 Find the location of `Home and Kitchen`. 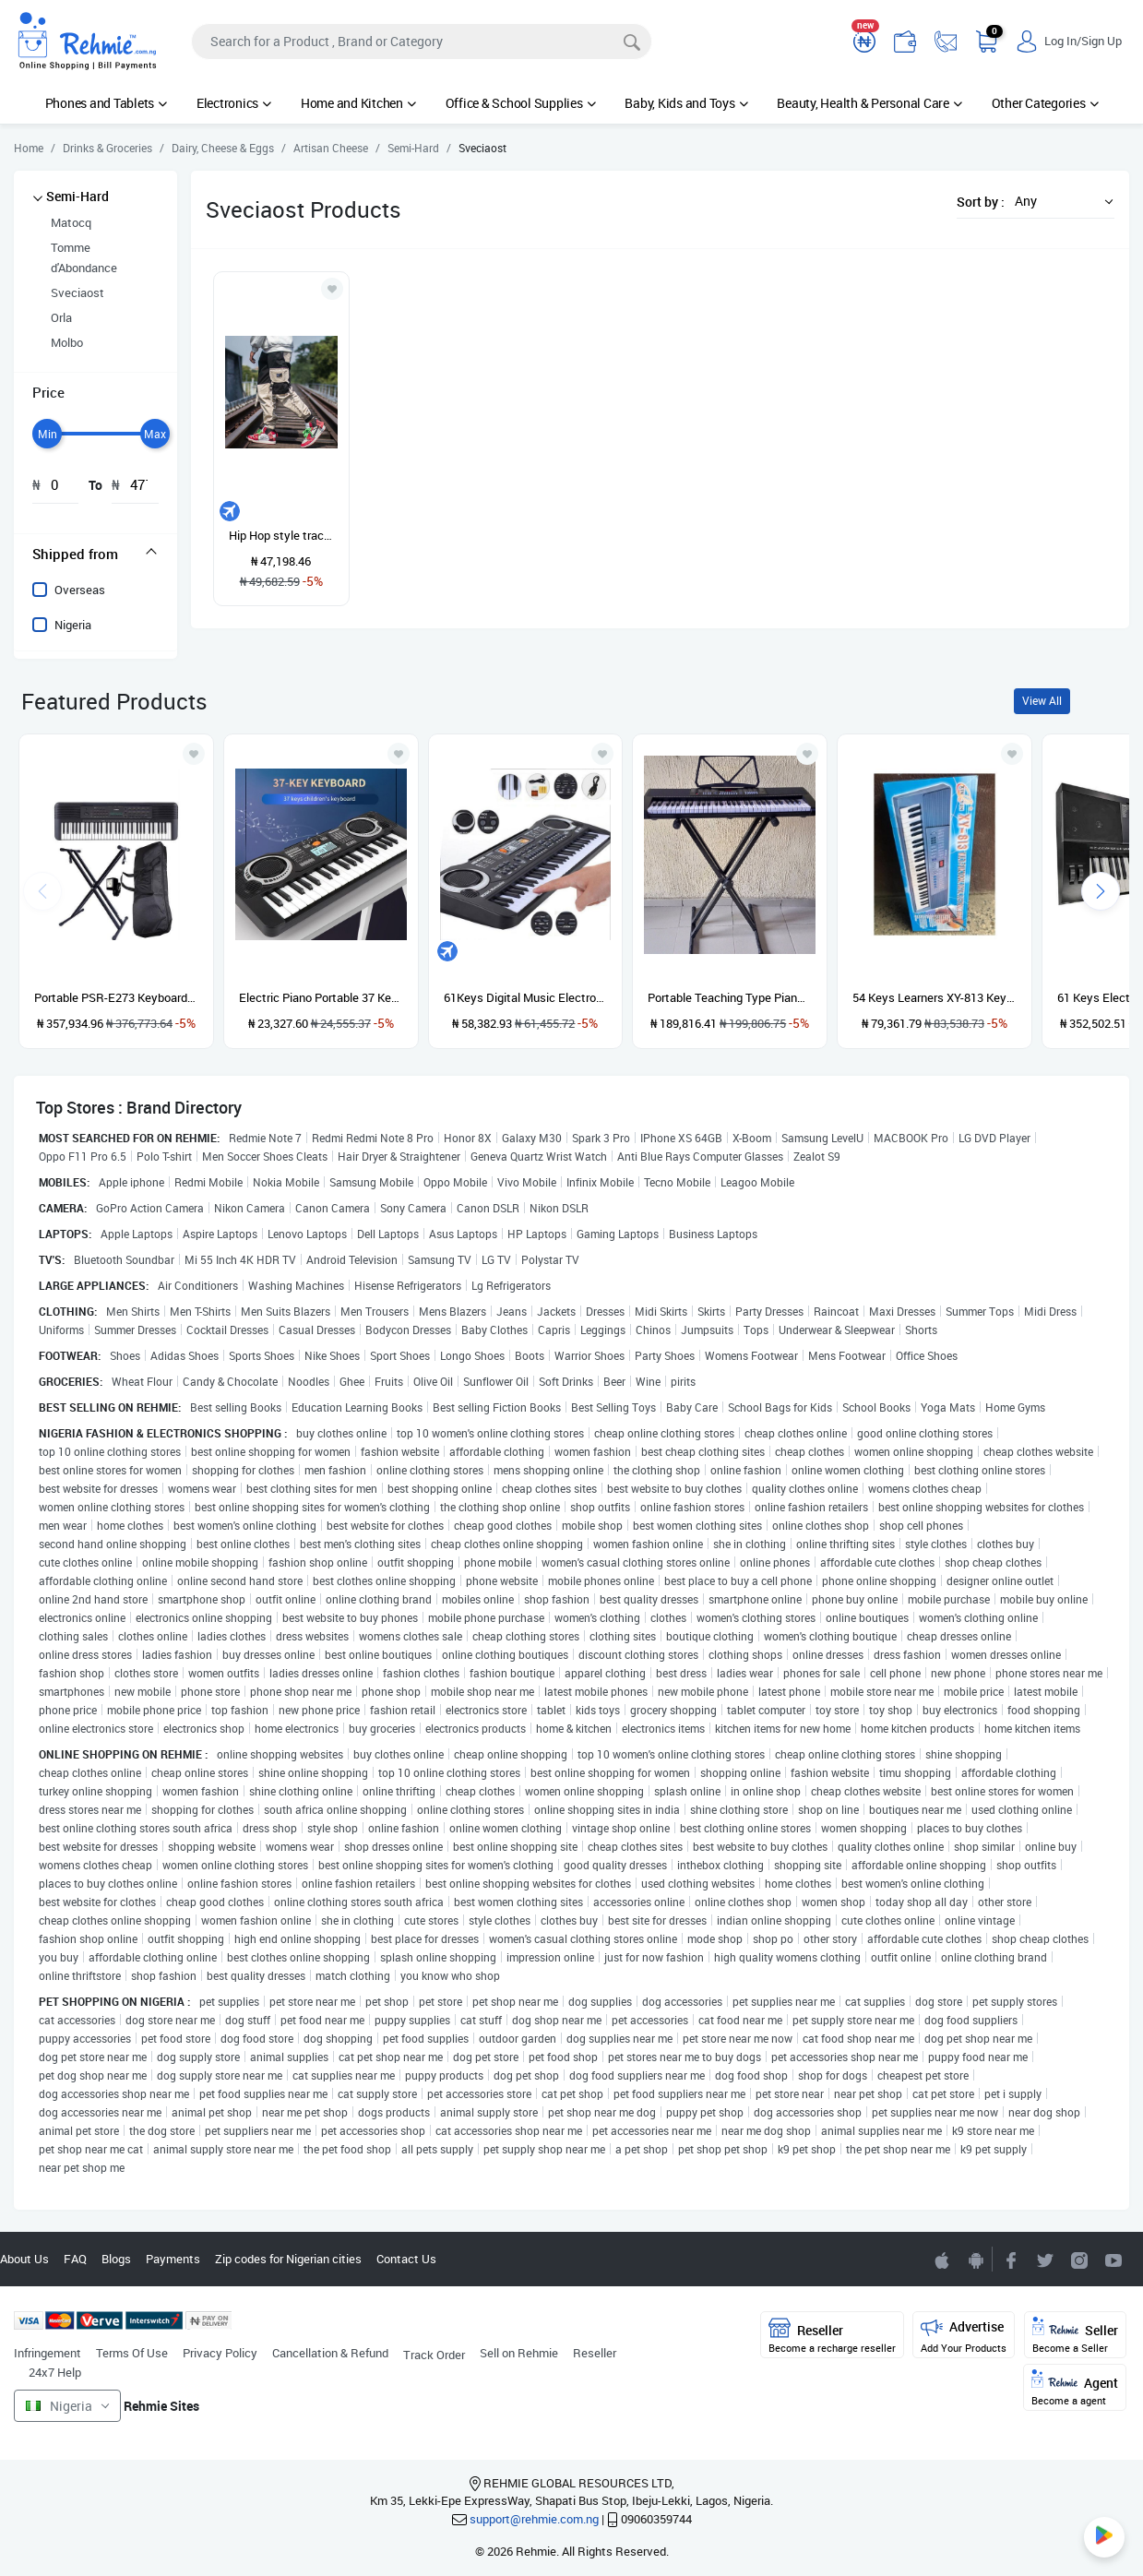

Home and Kitchen is located at coordinates (358, 103).